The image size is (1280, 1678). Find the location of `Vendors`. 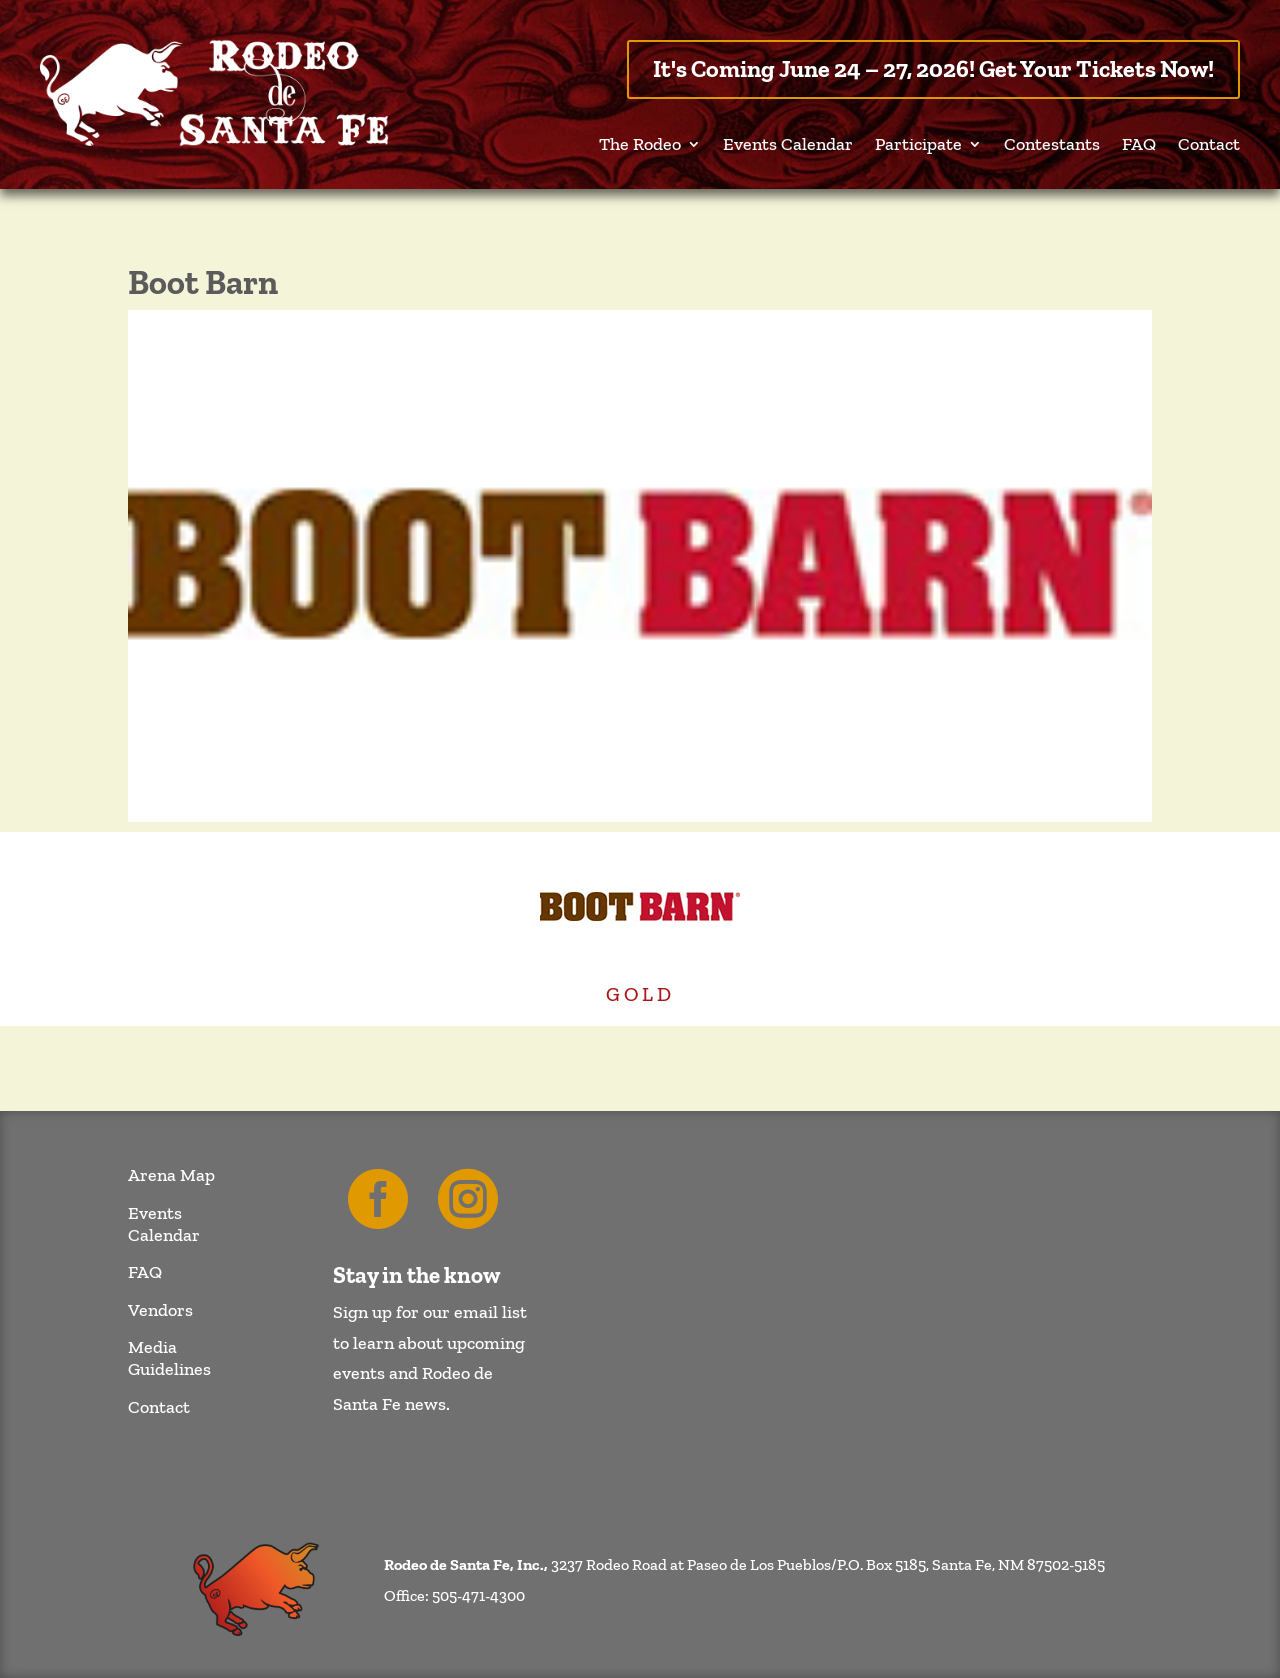

Vendors is located at coordinates (160, 1310).